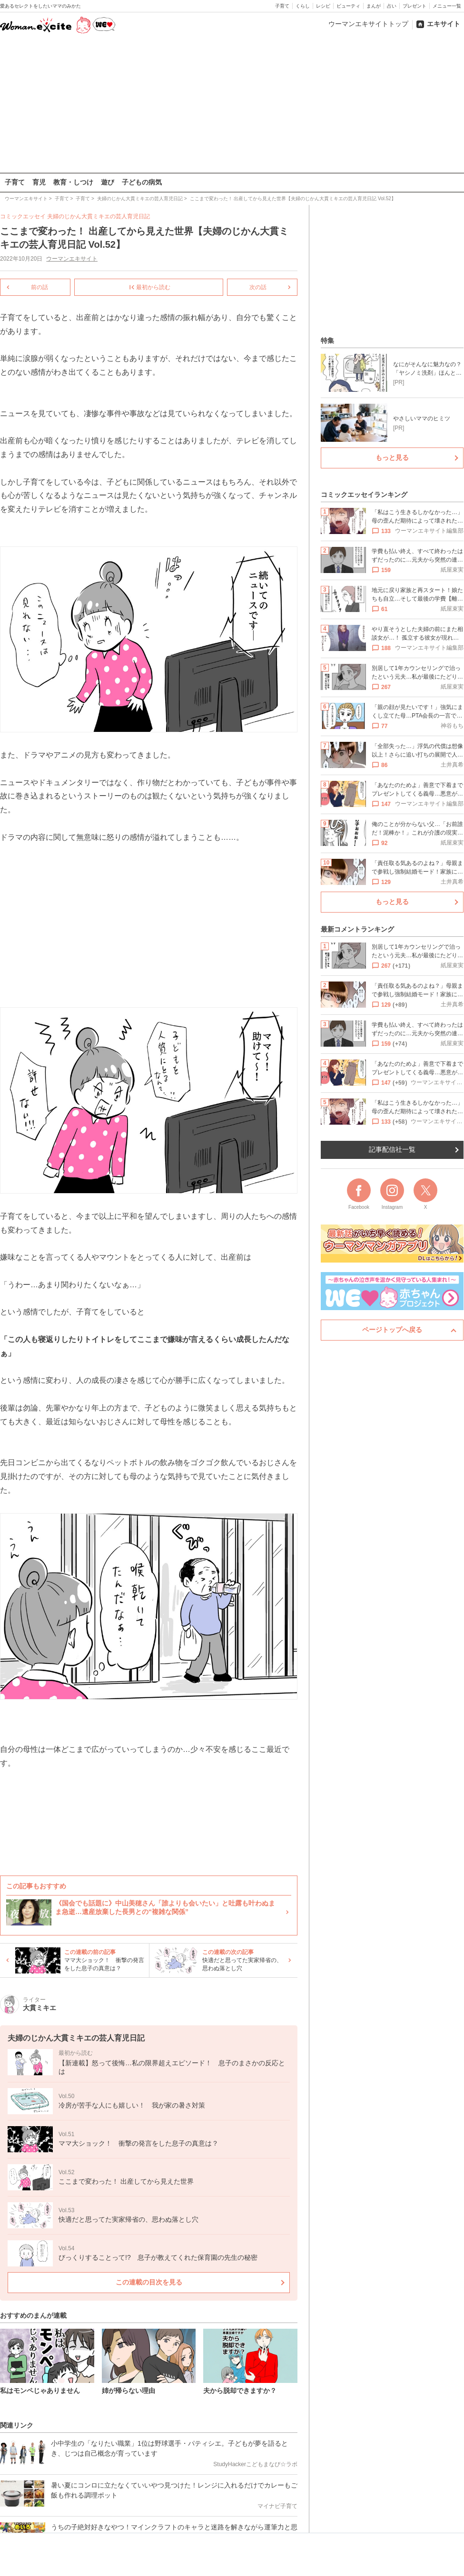 This screenshot has width=464, height=2576. Describe the element at coordinates (72, 258) in the screenshot. I see `ウーマンエキサイト` at that location.